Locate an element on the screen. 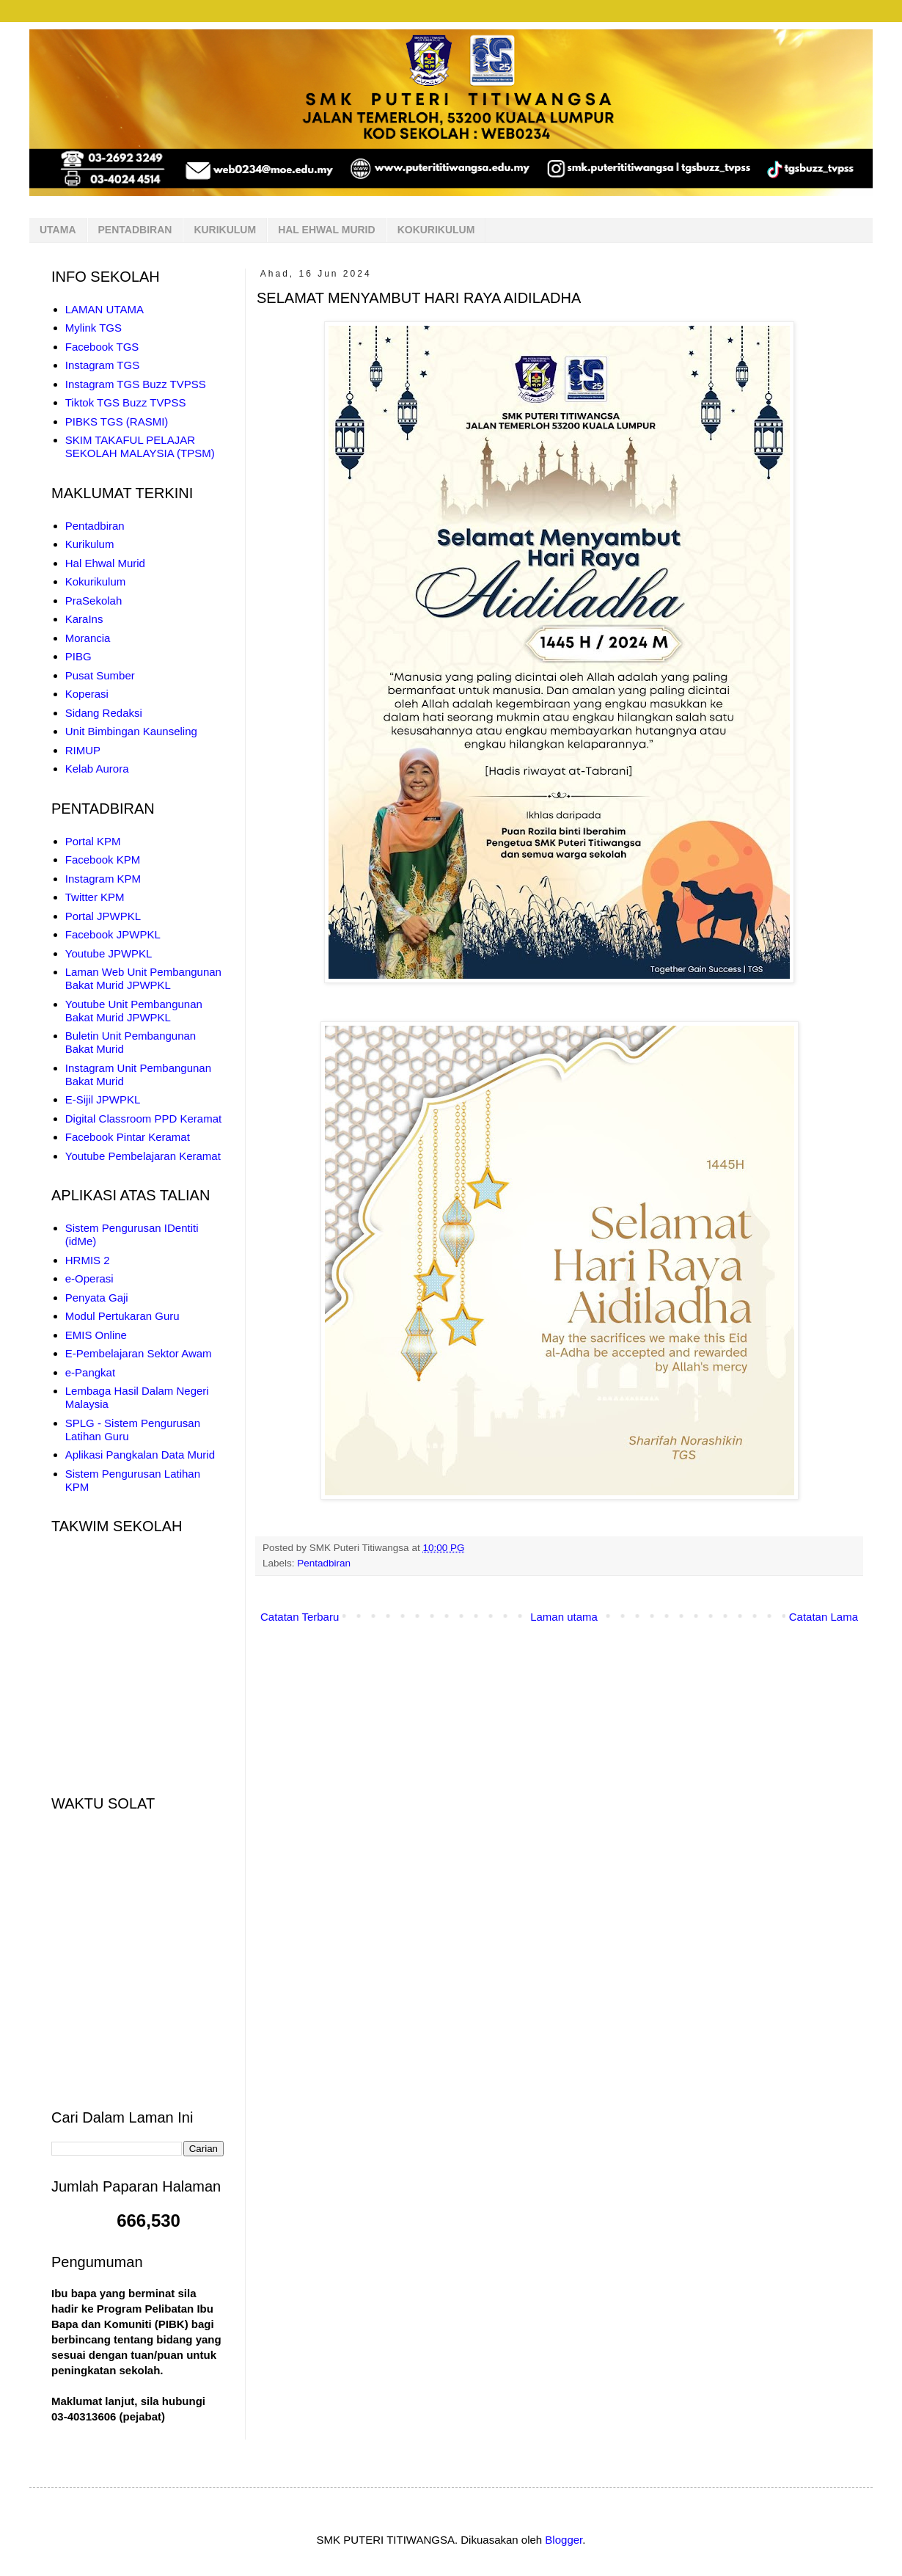 This screenshot has width=902, height=2576. Facebook JPWPKL is located at coordinates (113, 934).